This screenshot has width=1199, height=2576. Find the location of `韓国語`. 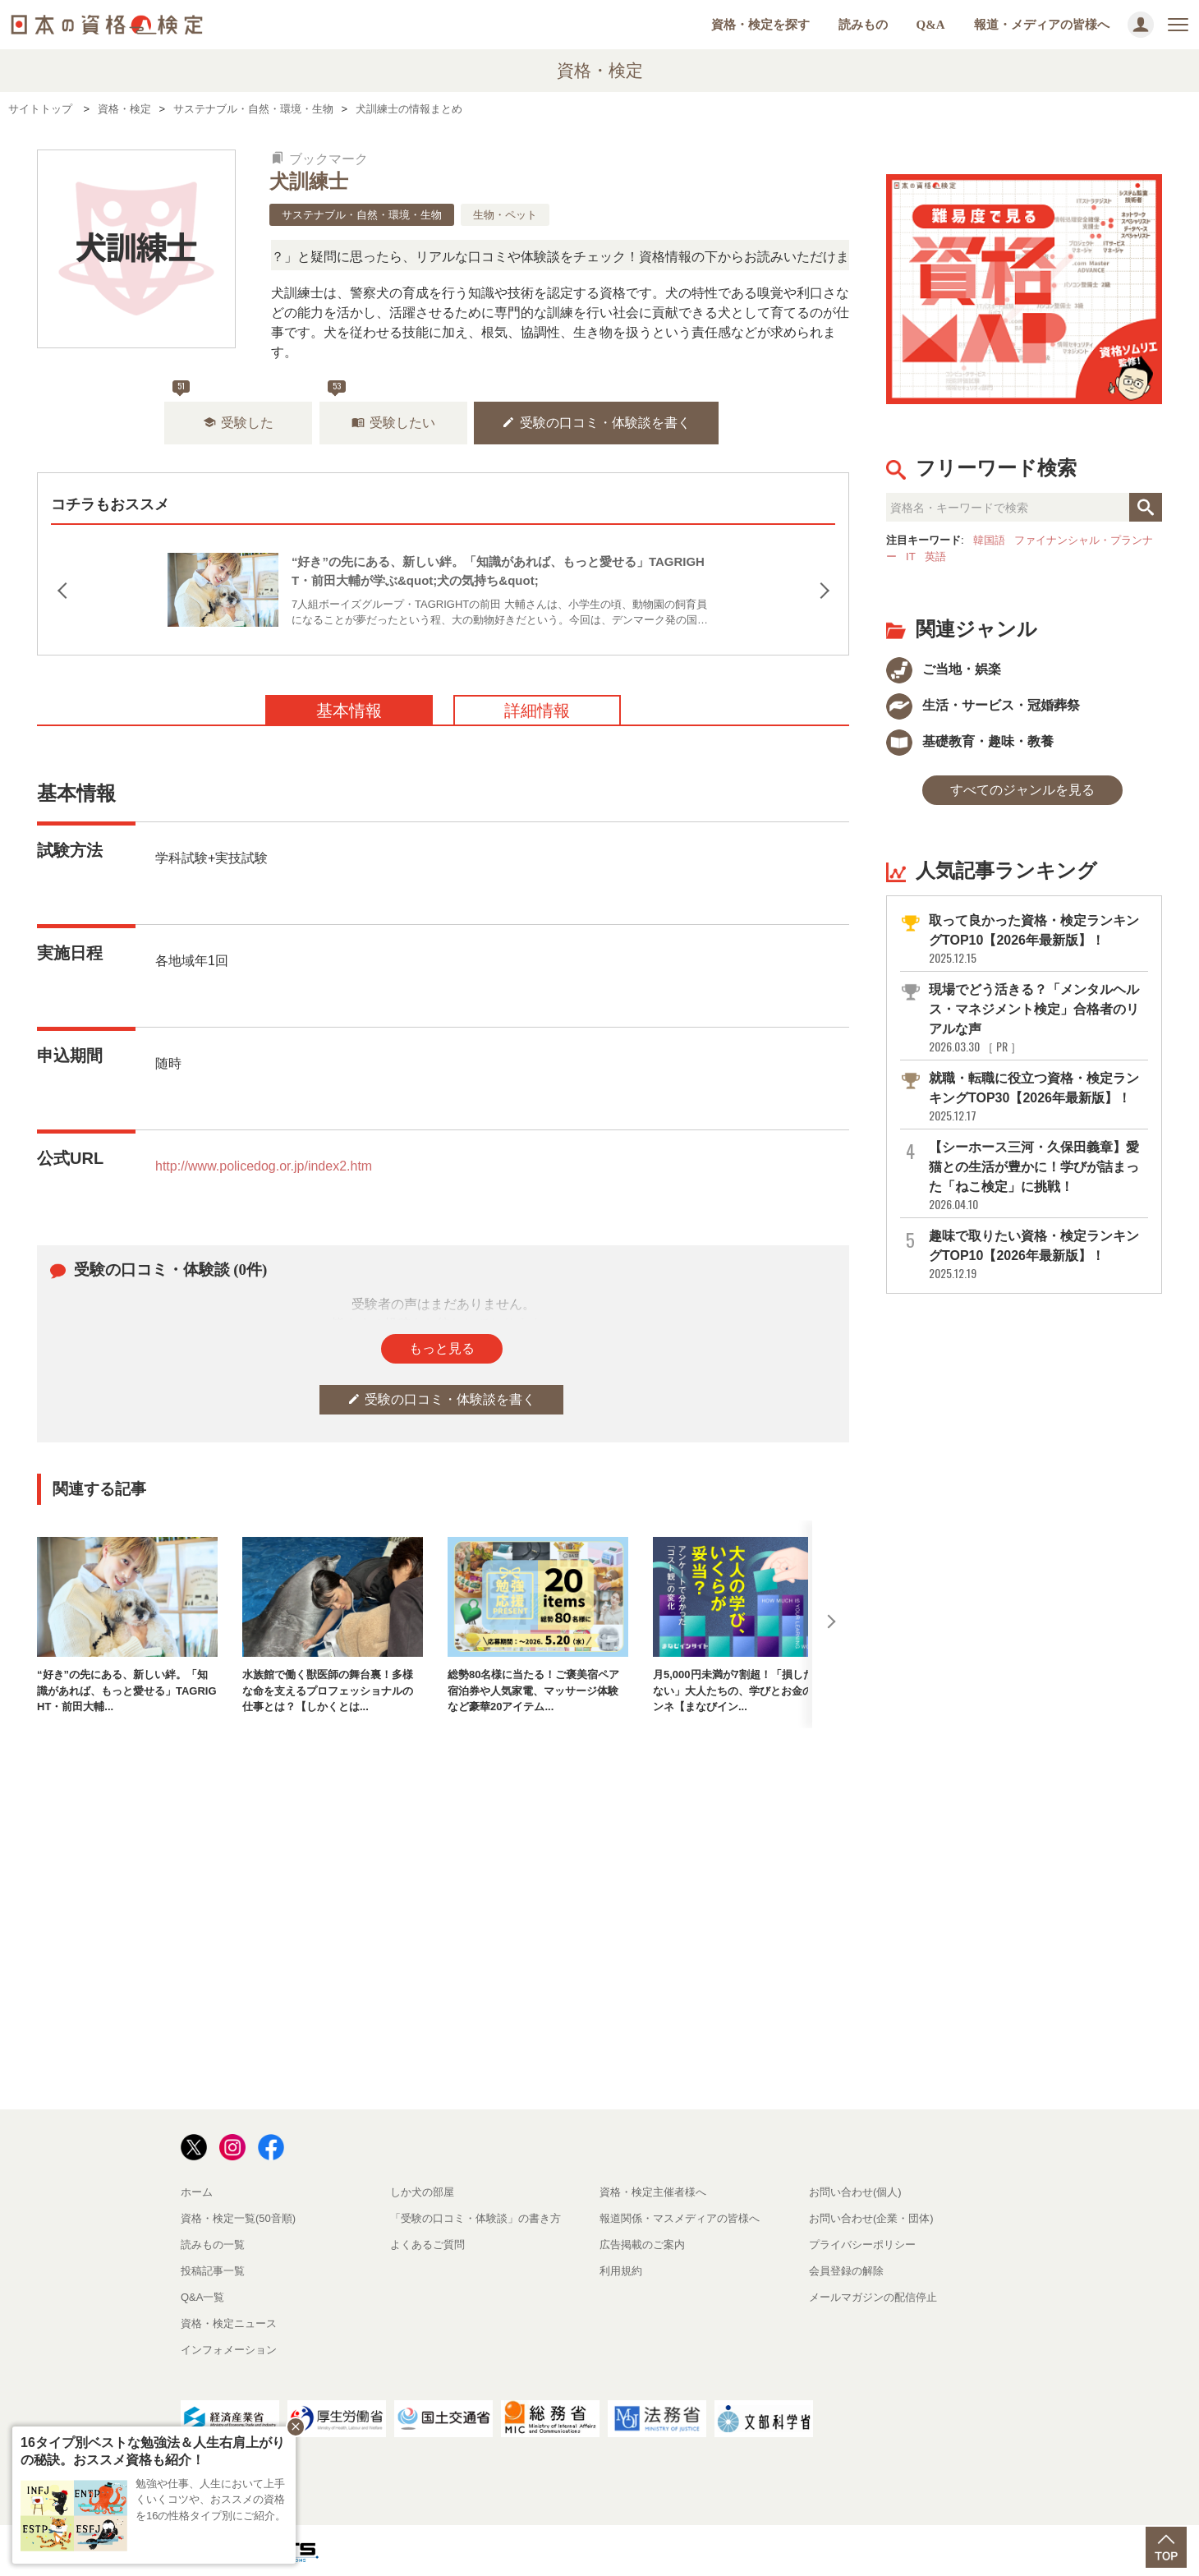

韓国語 is located at coordinates (989, 540).